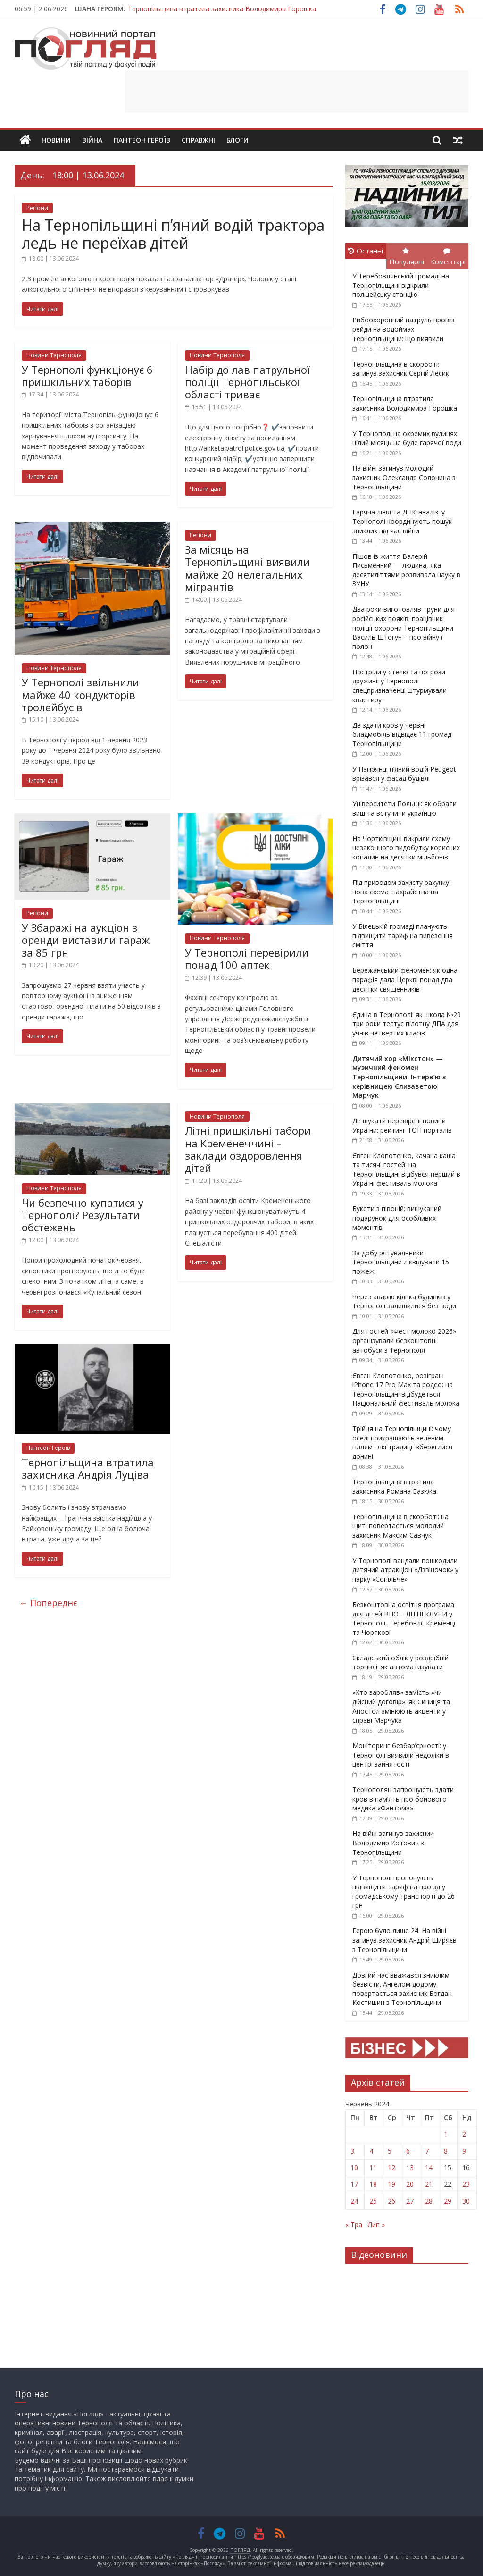  I want to click on На війні загинув захисник Володимир Котович з Тернопільщини, so click(392, 1842).